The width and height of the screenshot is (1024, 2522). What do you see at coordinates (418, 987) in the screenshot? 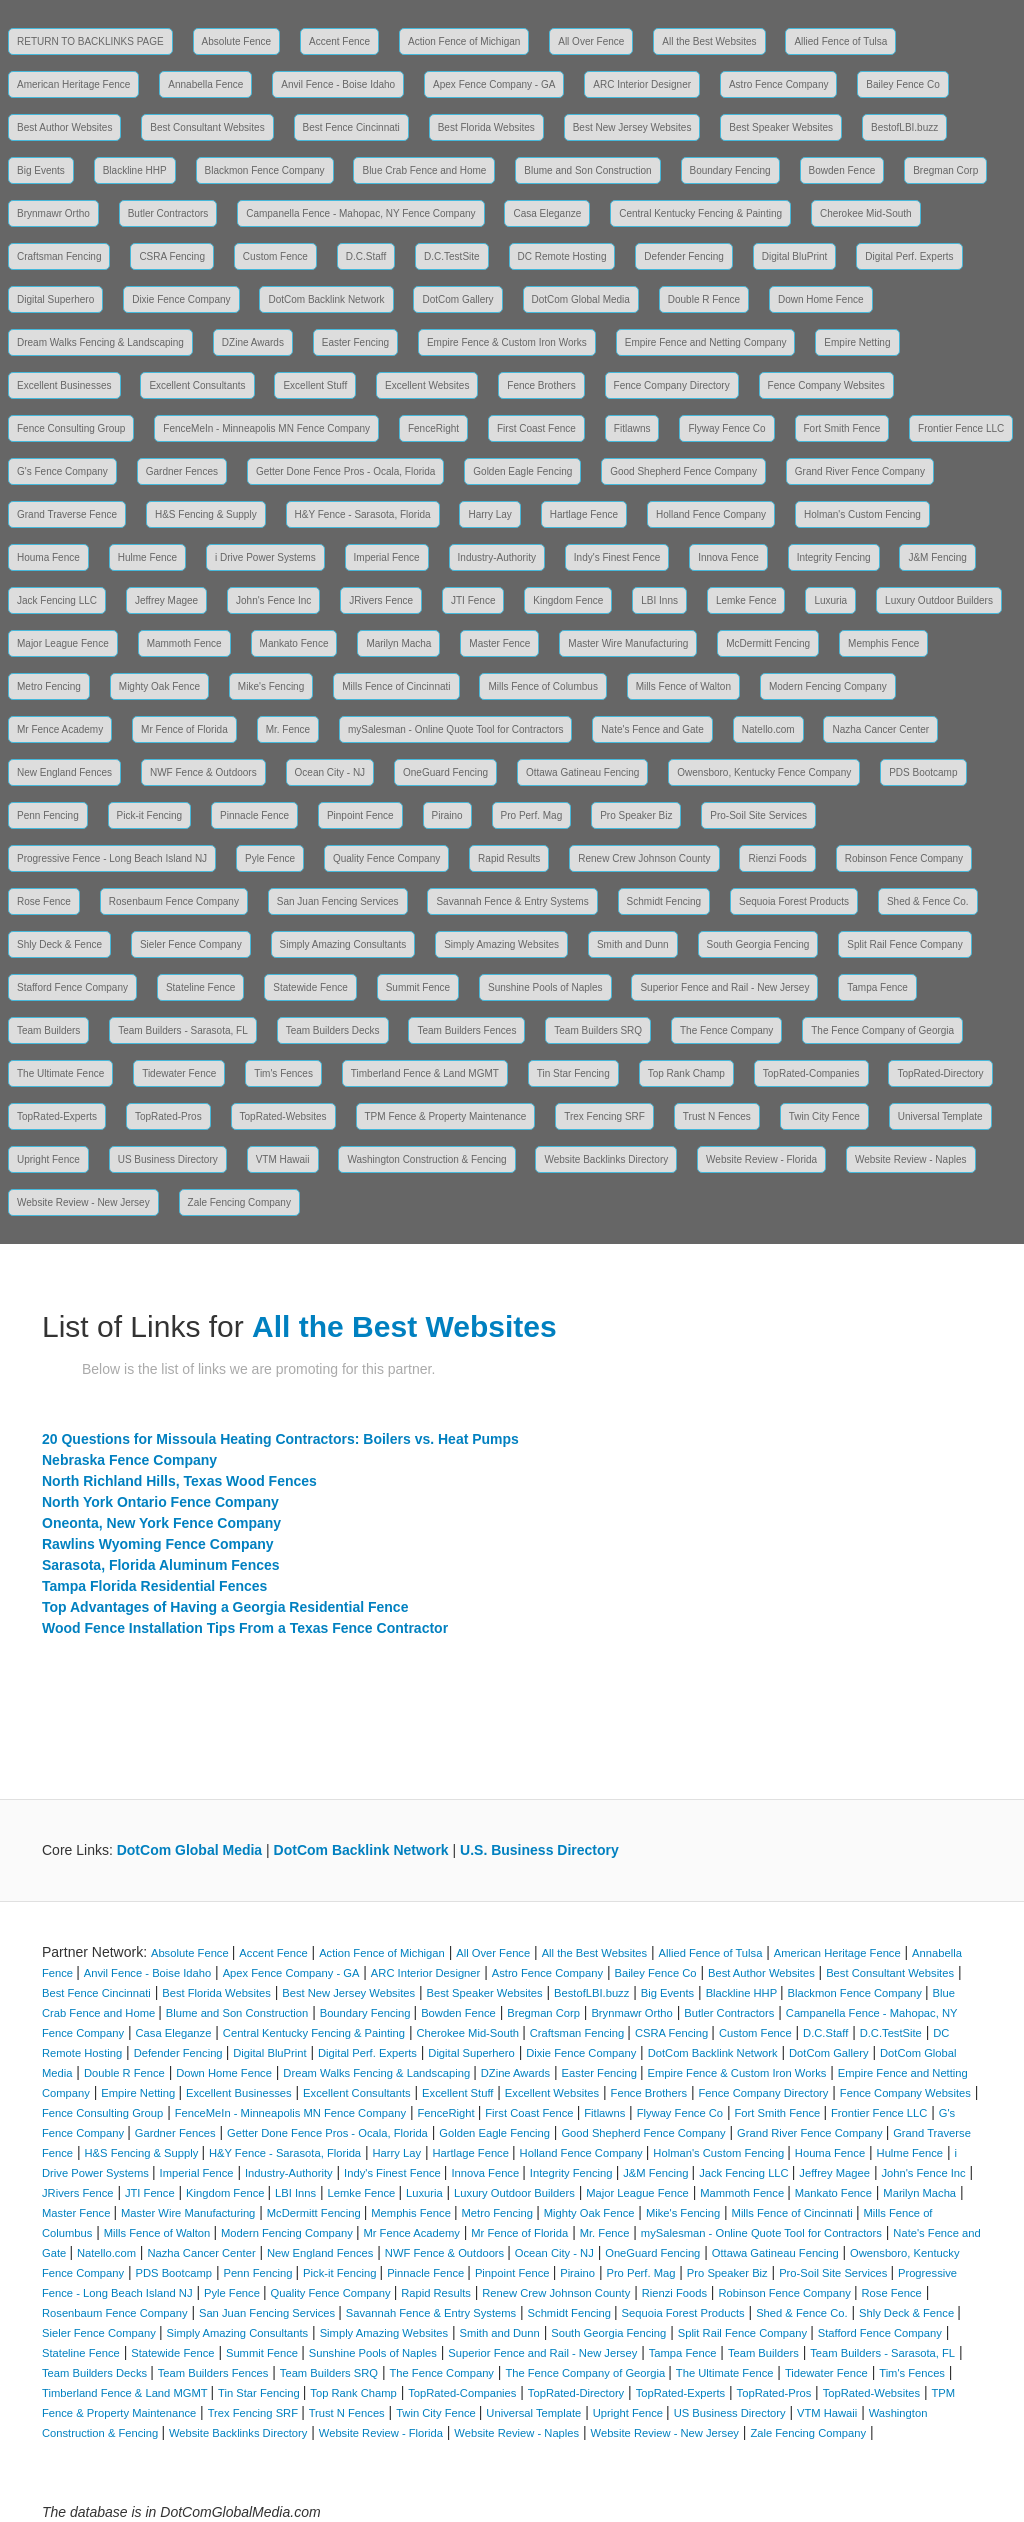
I see `Summit Fence` at bounding box center [418, 987].